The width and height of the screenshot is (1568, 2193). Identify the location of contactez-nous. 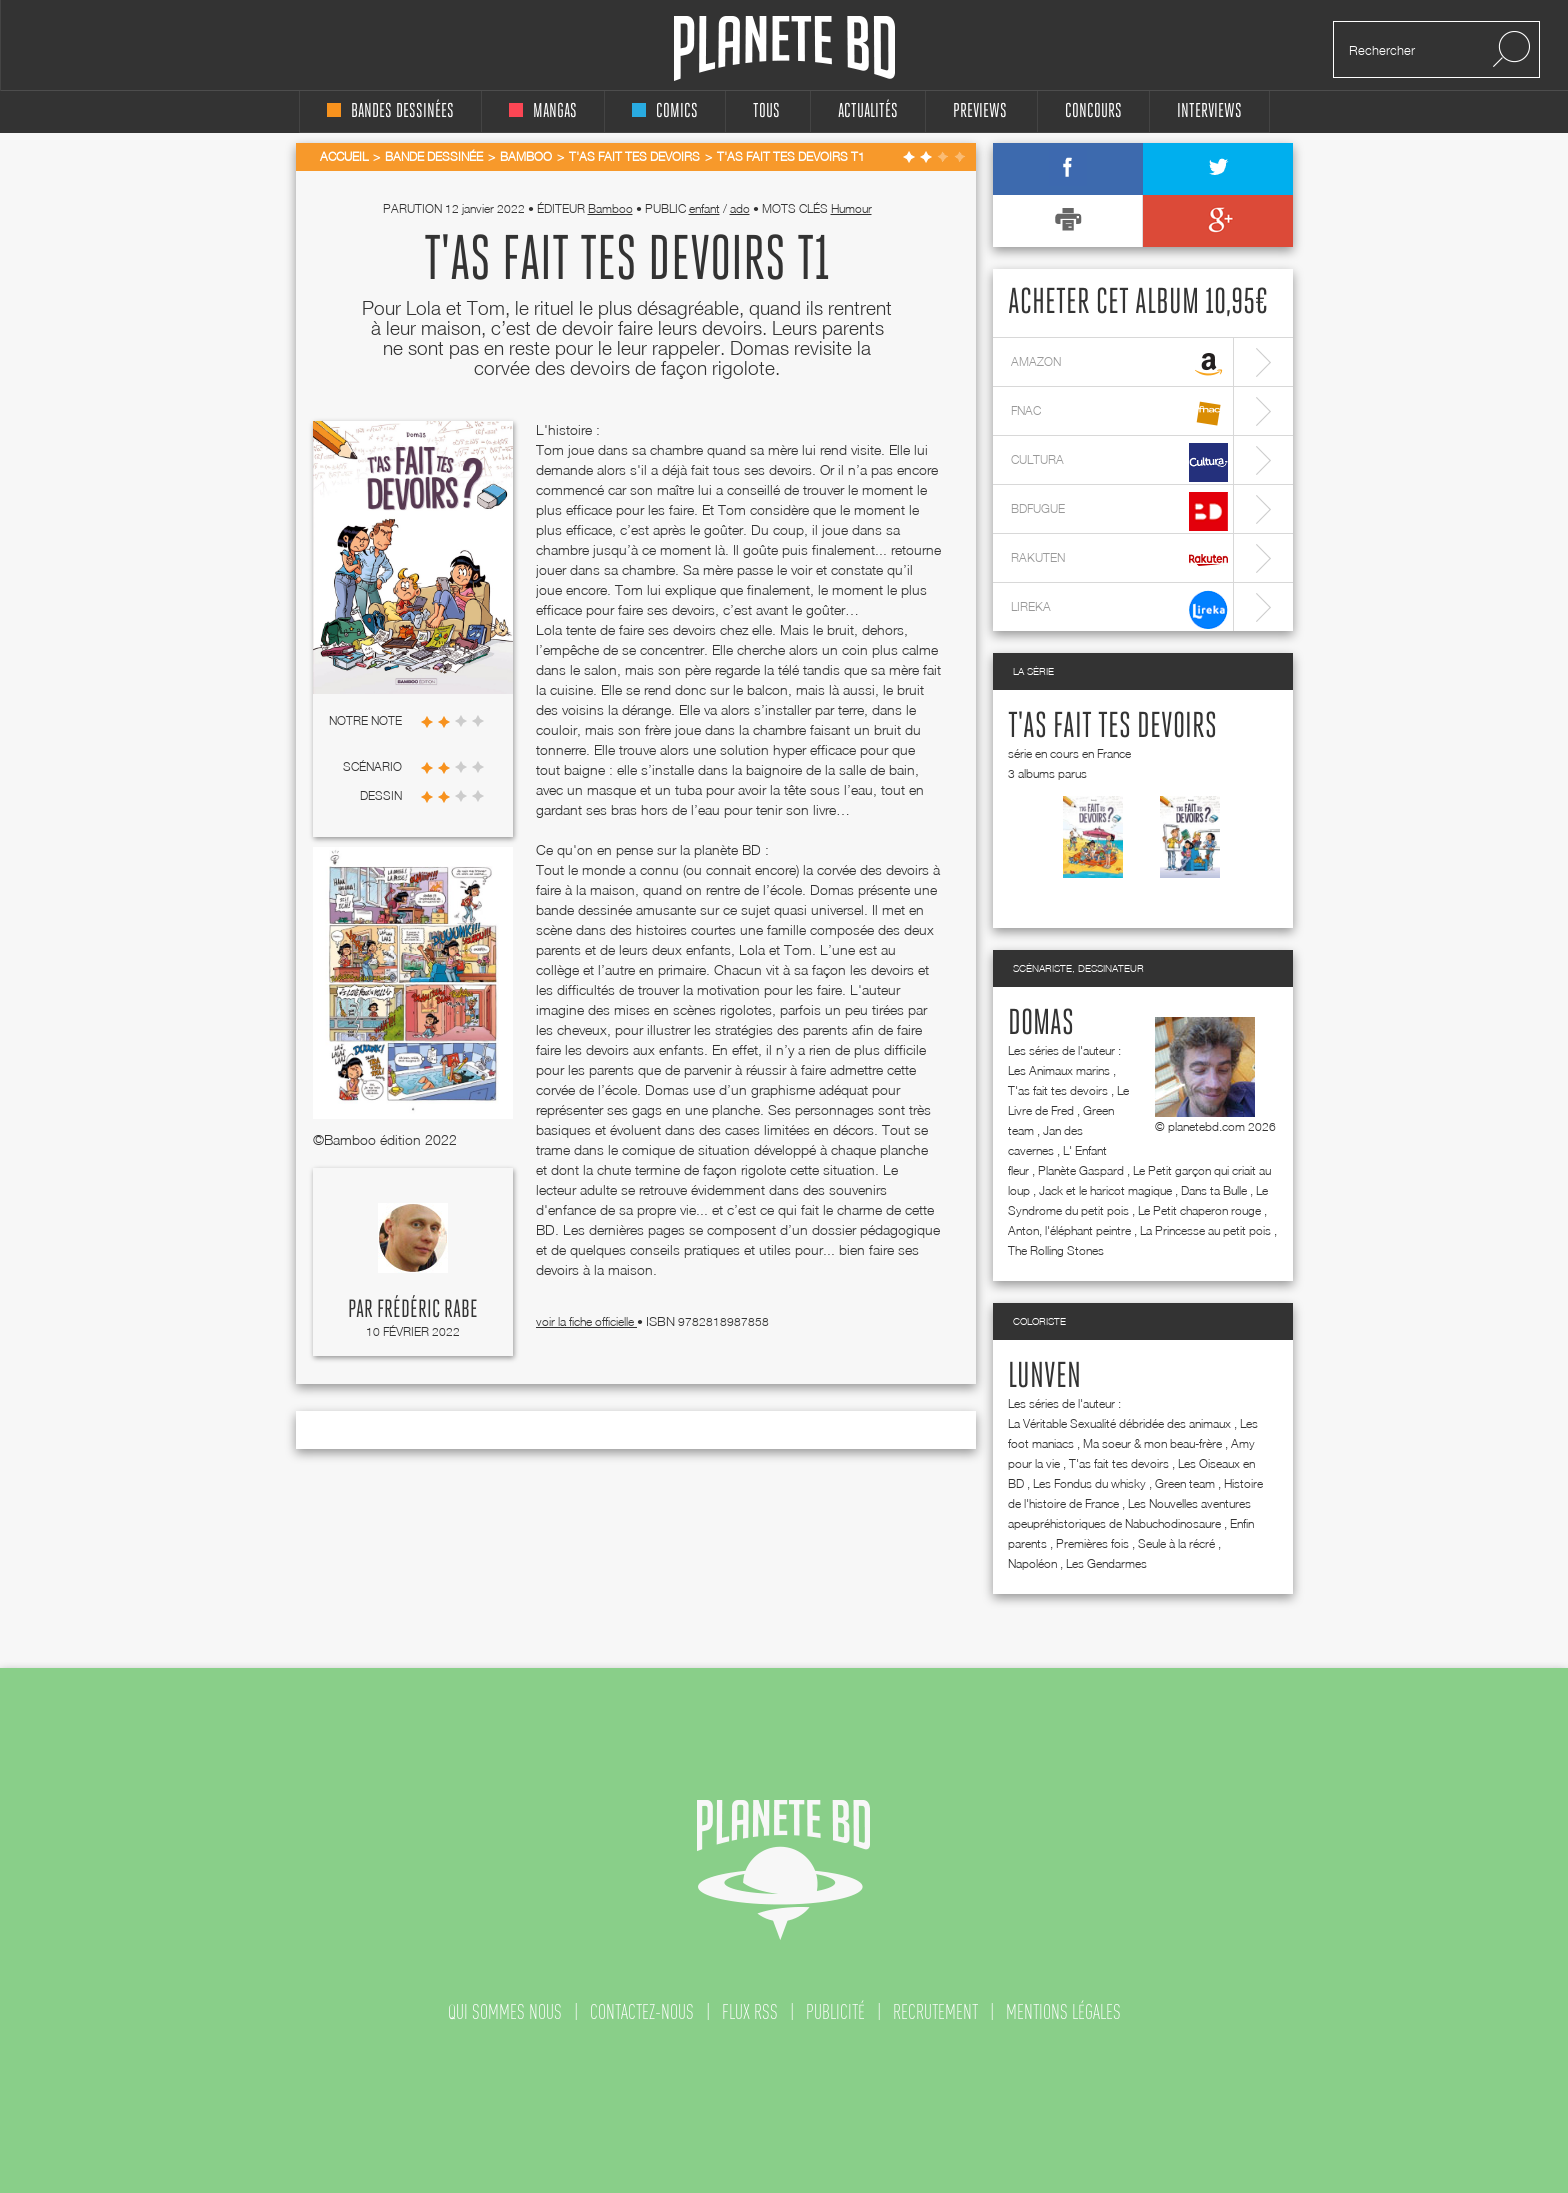
(642, 2012).